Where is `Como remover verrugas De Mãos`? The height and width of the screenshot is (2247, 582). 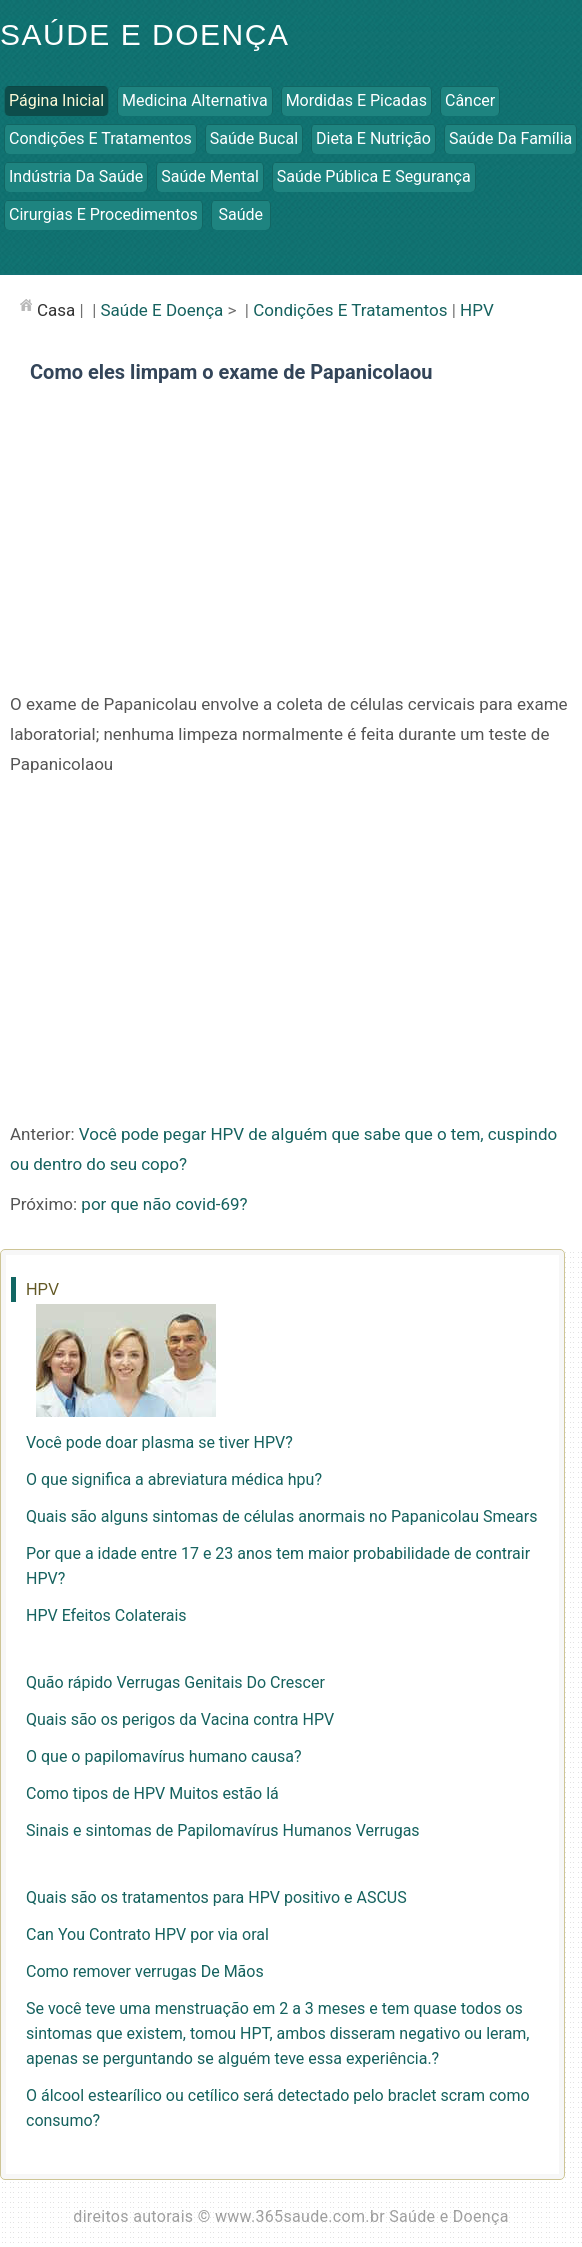 Como remover verrugas De Mãos is located at coordinates (145, 1971).